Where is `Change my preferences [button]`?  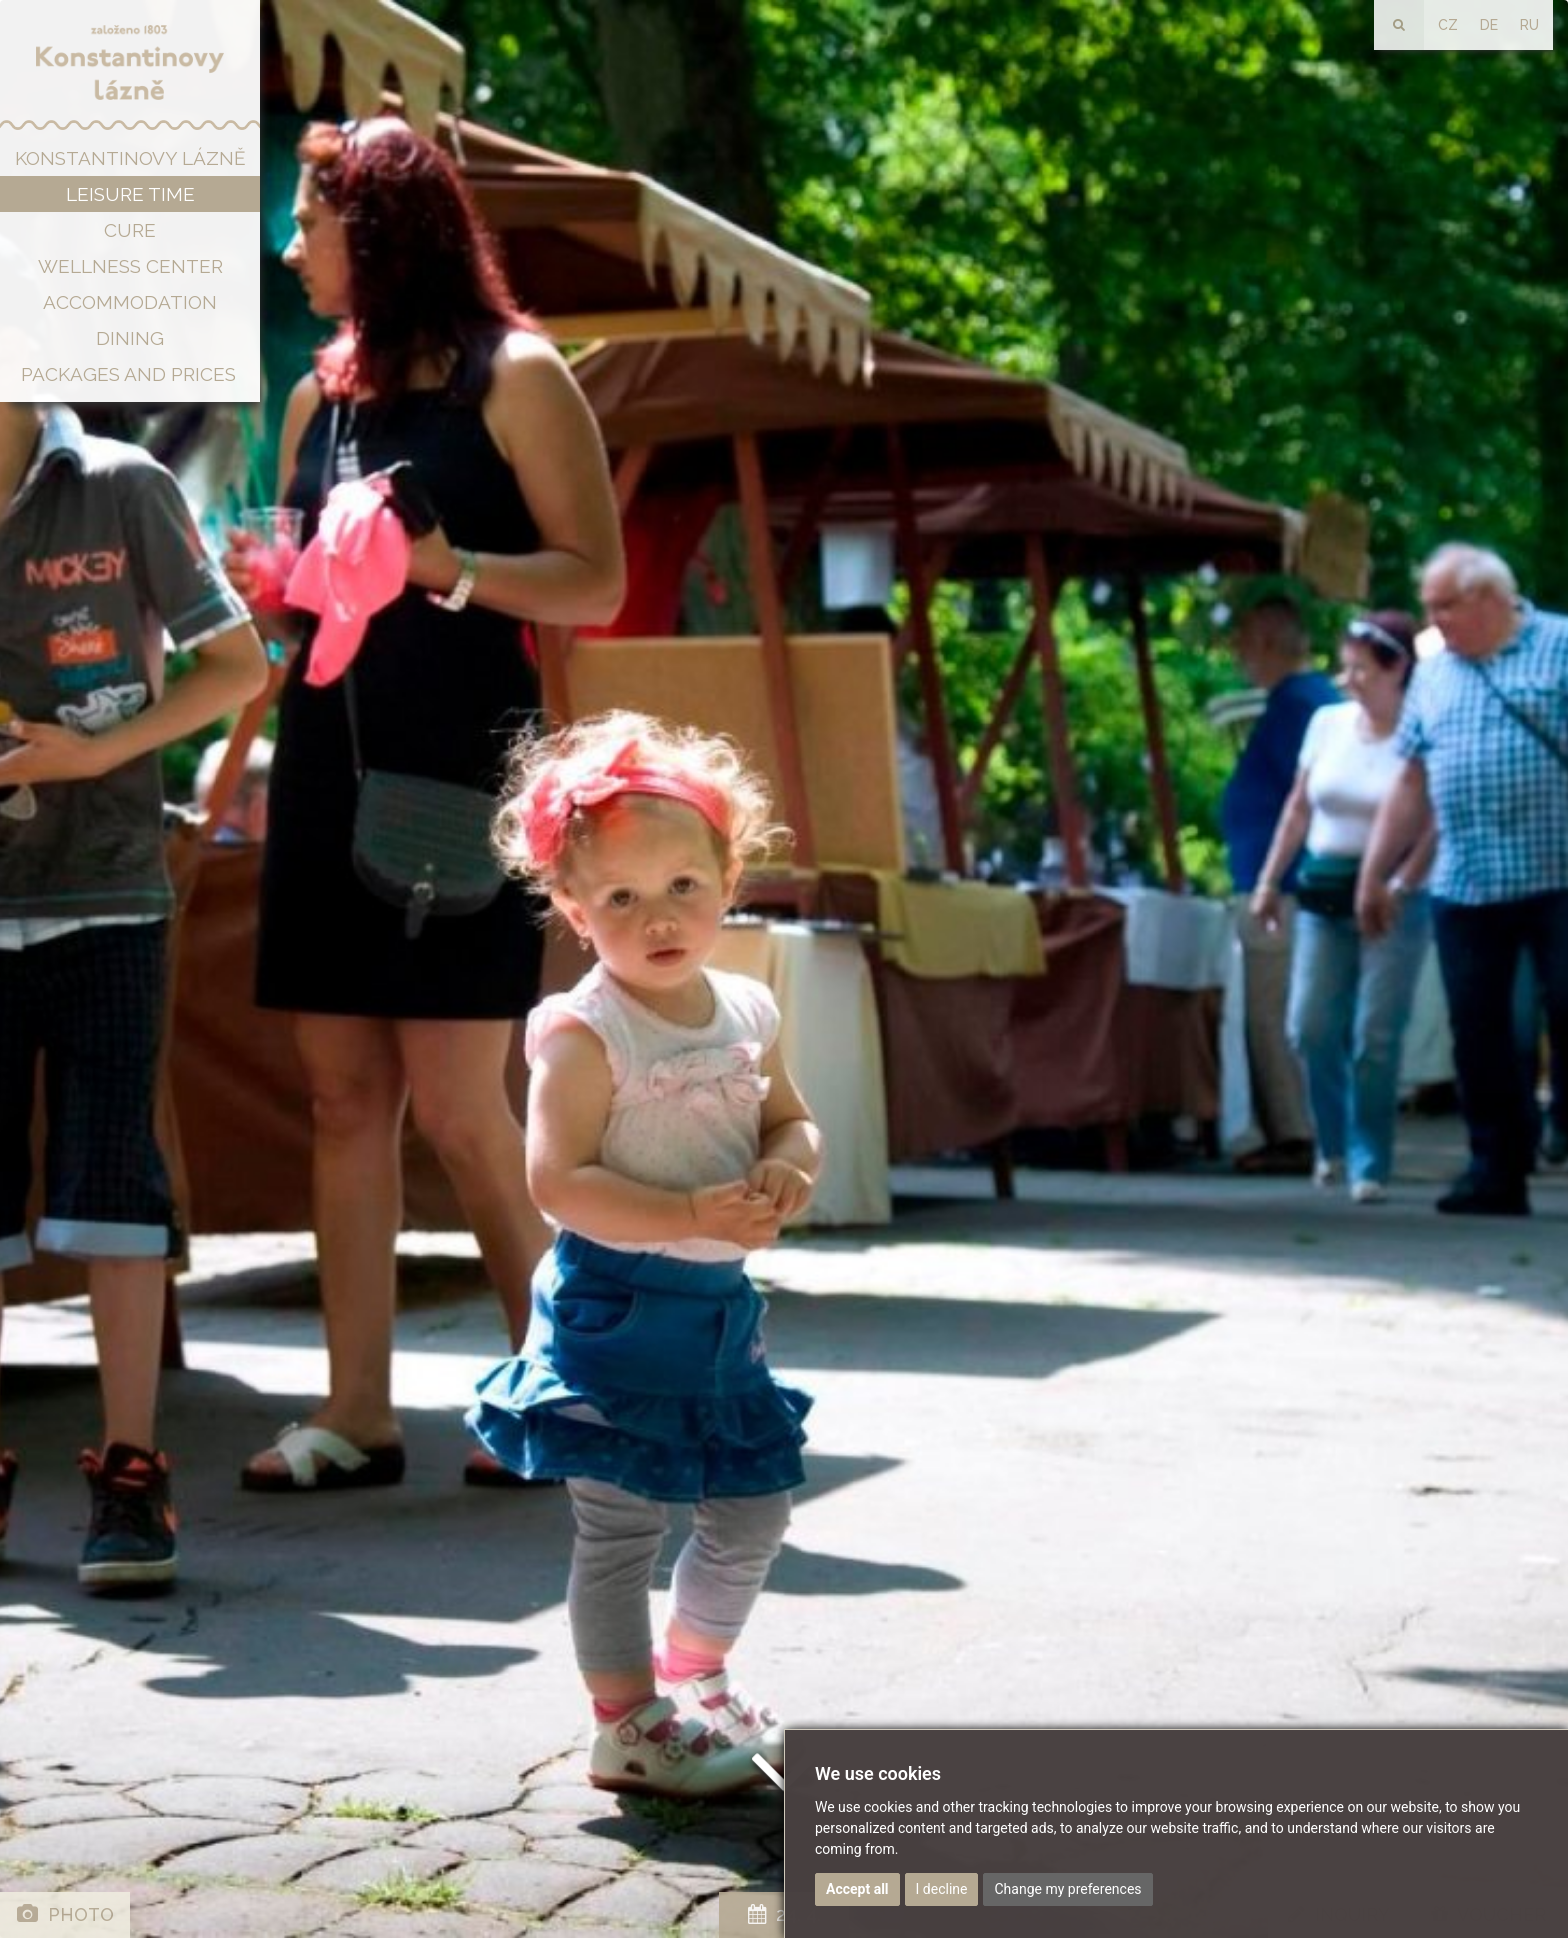 Change my preferences [button] is located at coordinates (1067, 1889).